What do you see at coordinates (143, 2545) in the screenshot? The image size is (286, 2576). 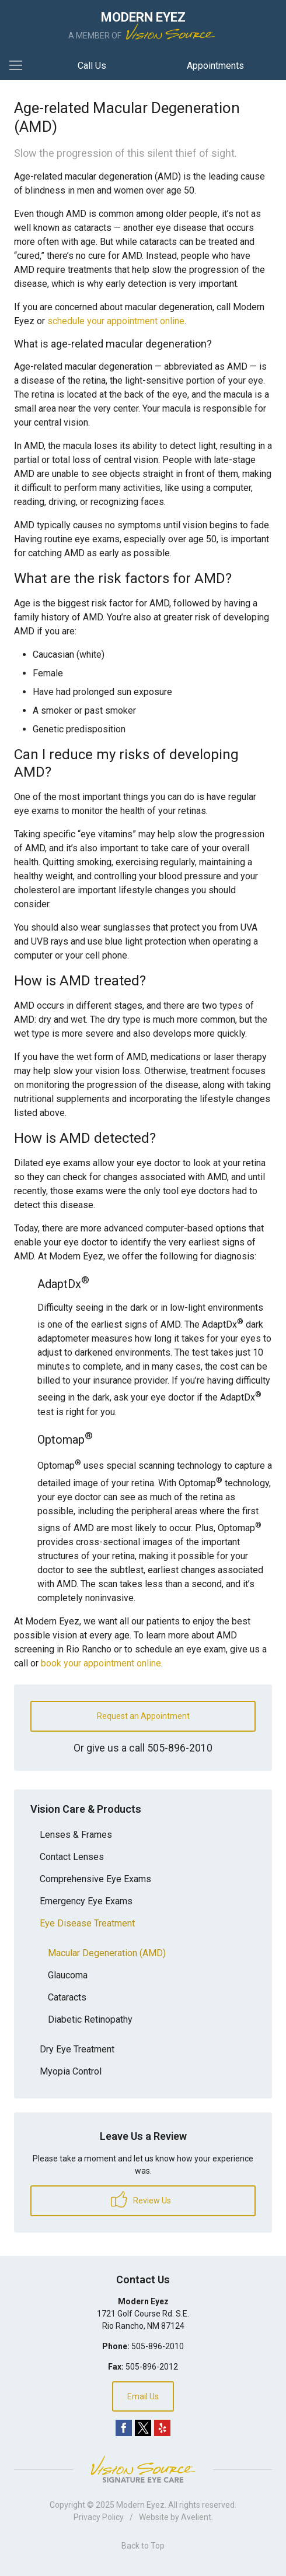 I see `Back to Top` at bounding box center [143, 2545].